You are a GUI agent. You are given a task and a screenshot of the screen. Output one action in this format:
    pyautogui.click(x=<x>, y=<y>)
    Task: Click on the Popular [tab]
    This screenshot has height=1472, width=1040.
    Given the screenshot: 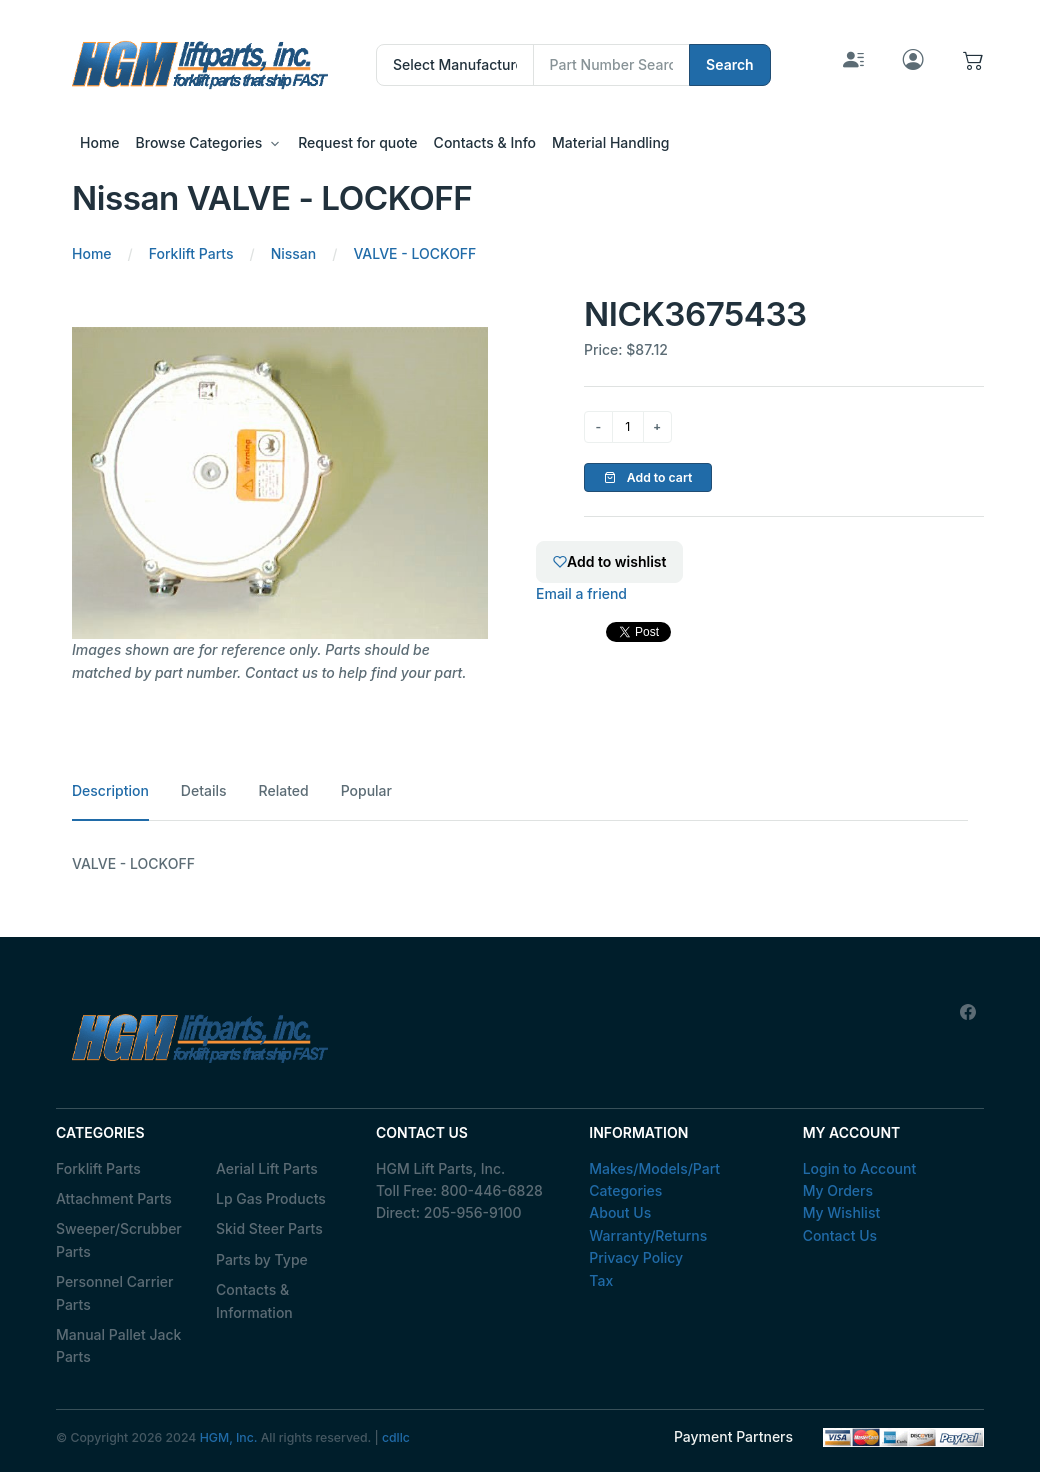 What is the action you would take?
    pyautogui.click(x=366, y=790)
    